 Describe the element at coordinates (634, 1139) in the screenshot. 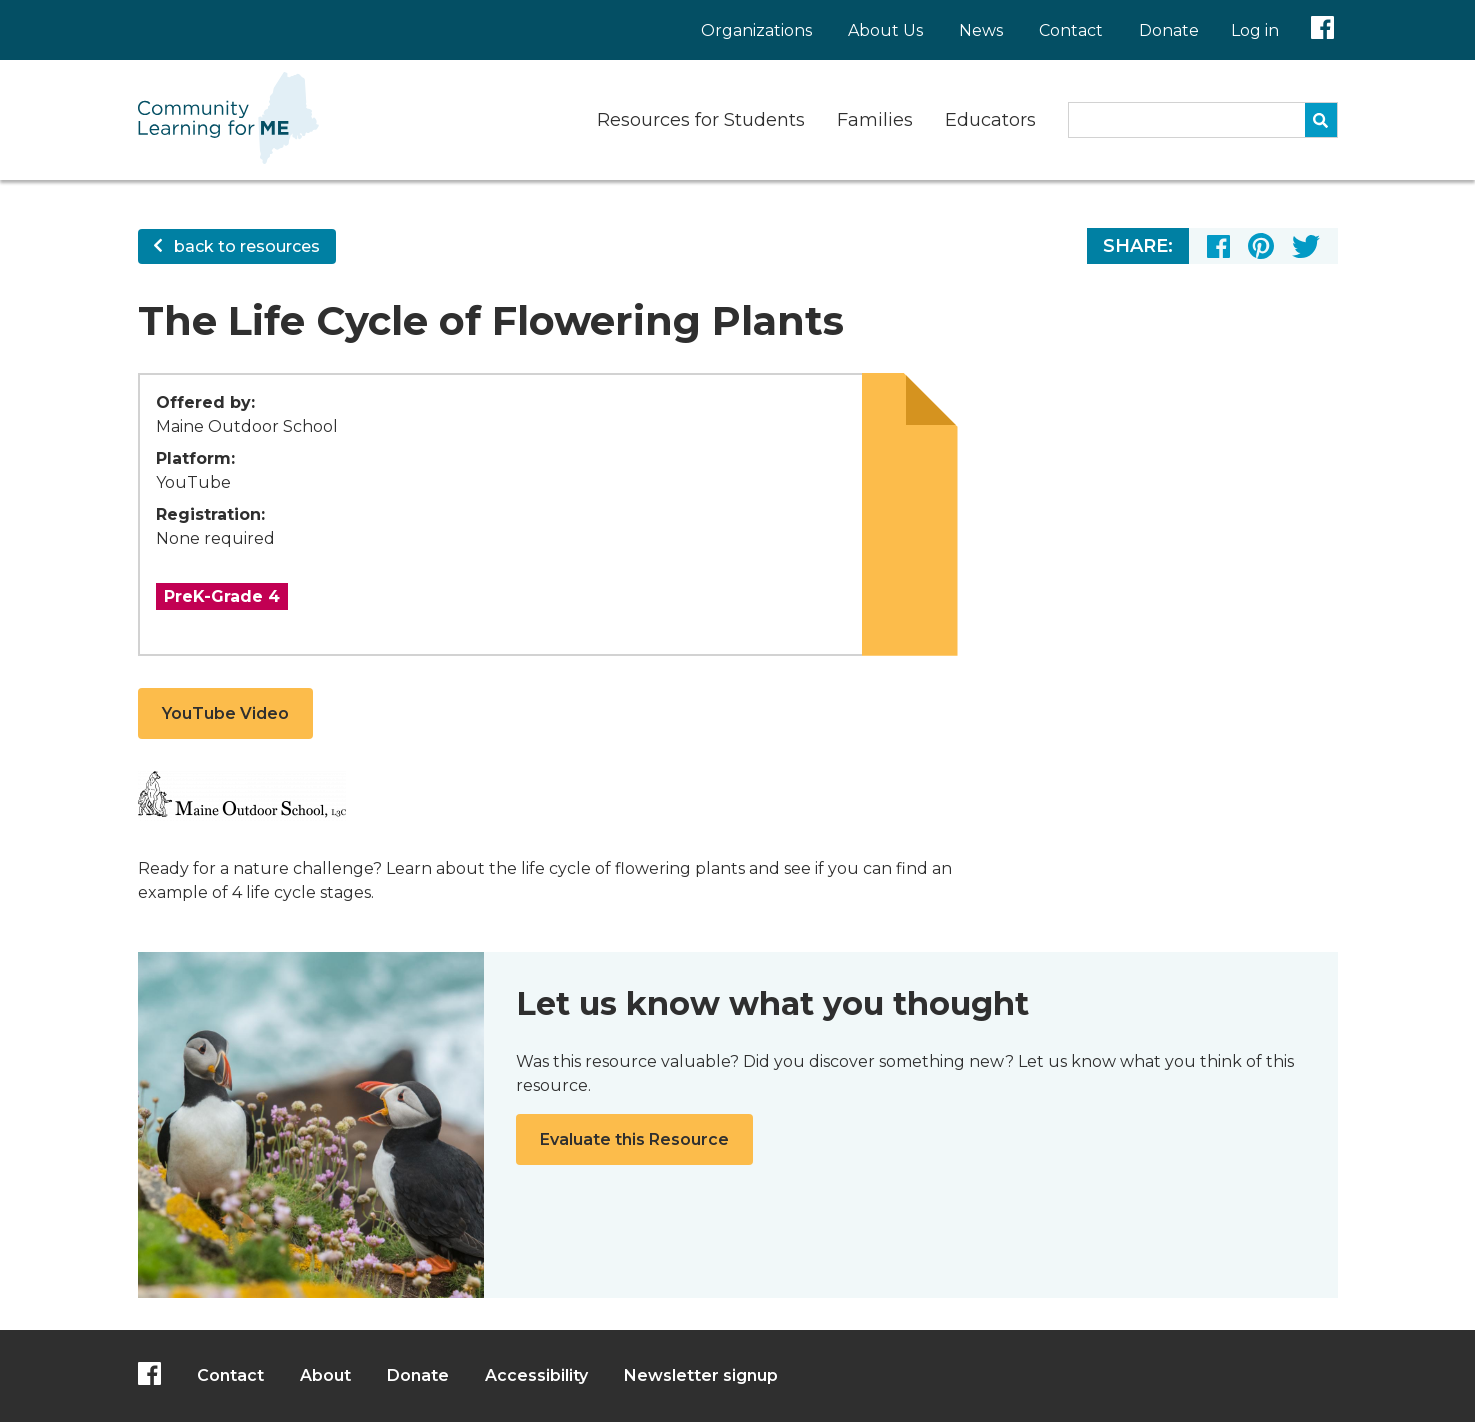

I see `Evaluate this Resource` at that location.